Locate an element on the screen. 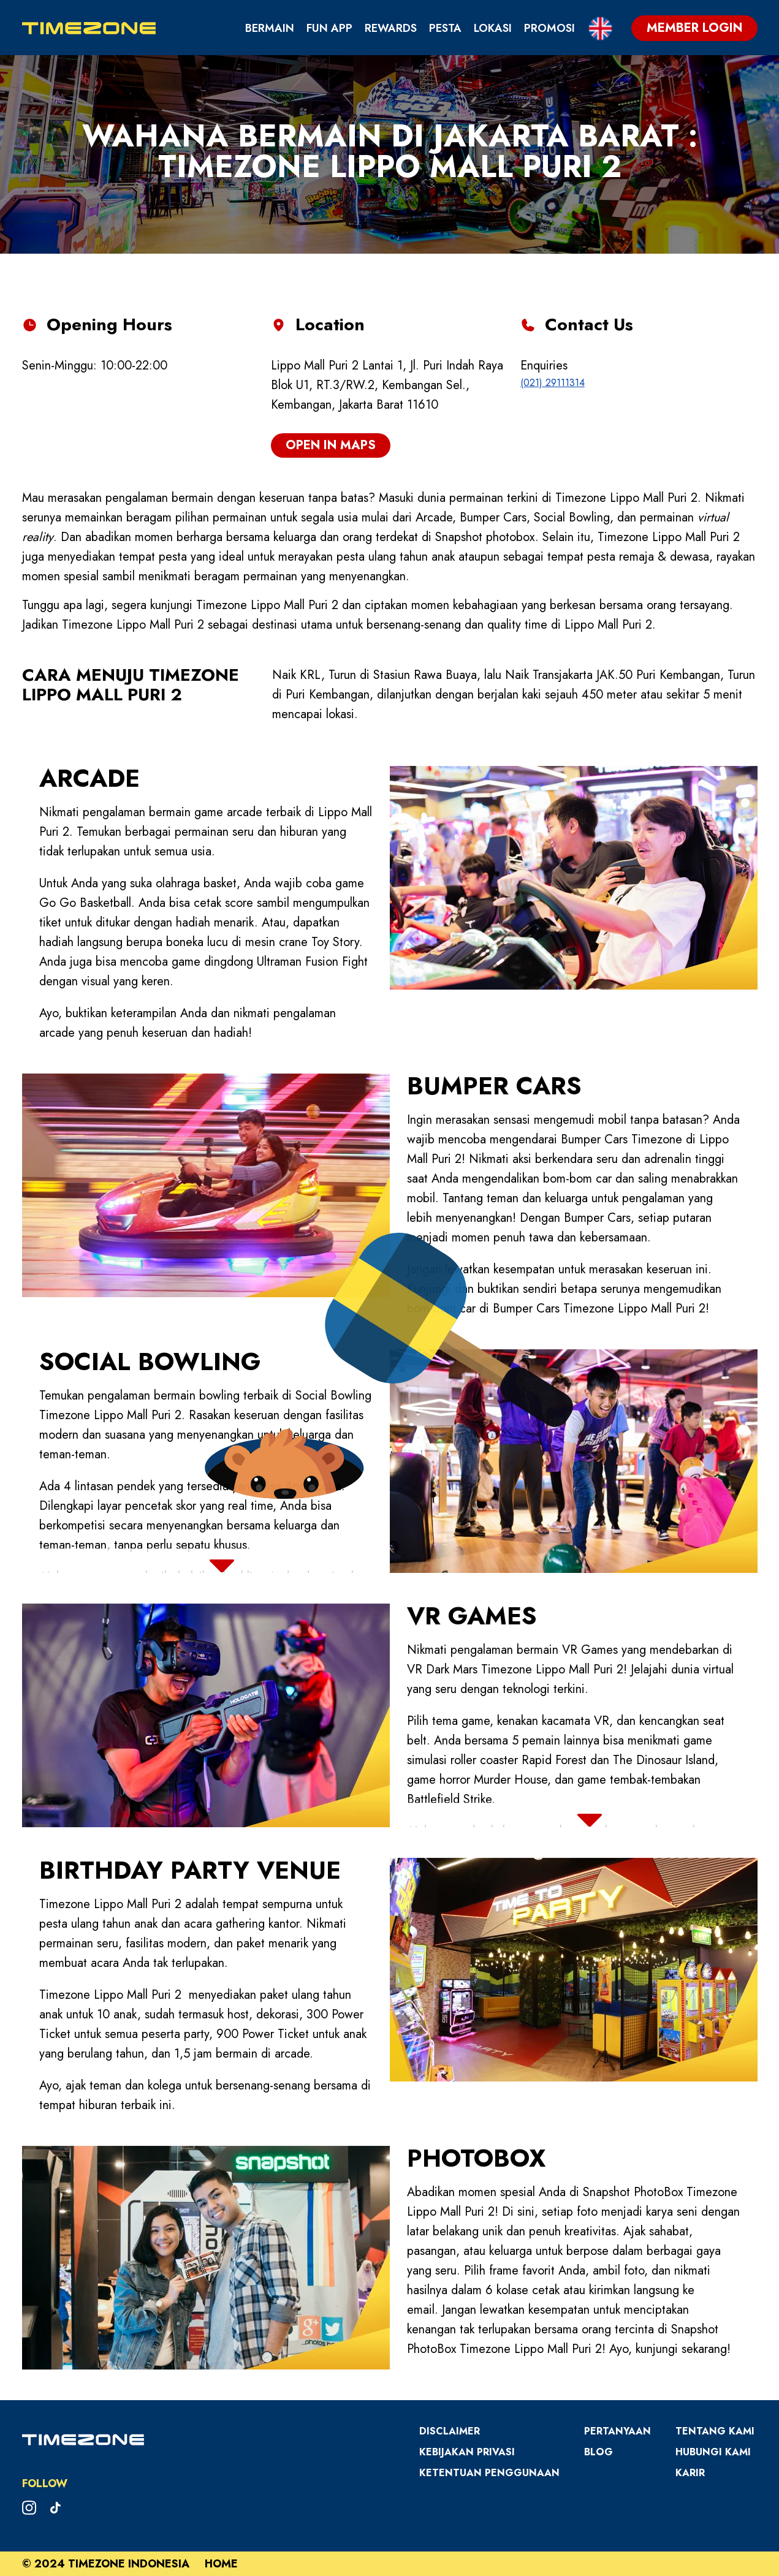  Lokasi is located at coordinates (493, 28).